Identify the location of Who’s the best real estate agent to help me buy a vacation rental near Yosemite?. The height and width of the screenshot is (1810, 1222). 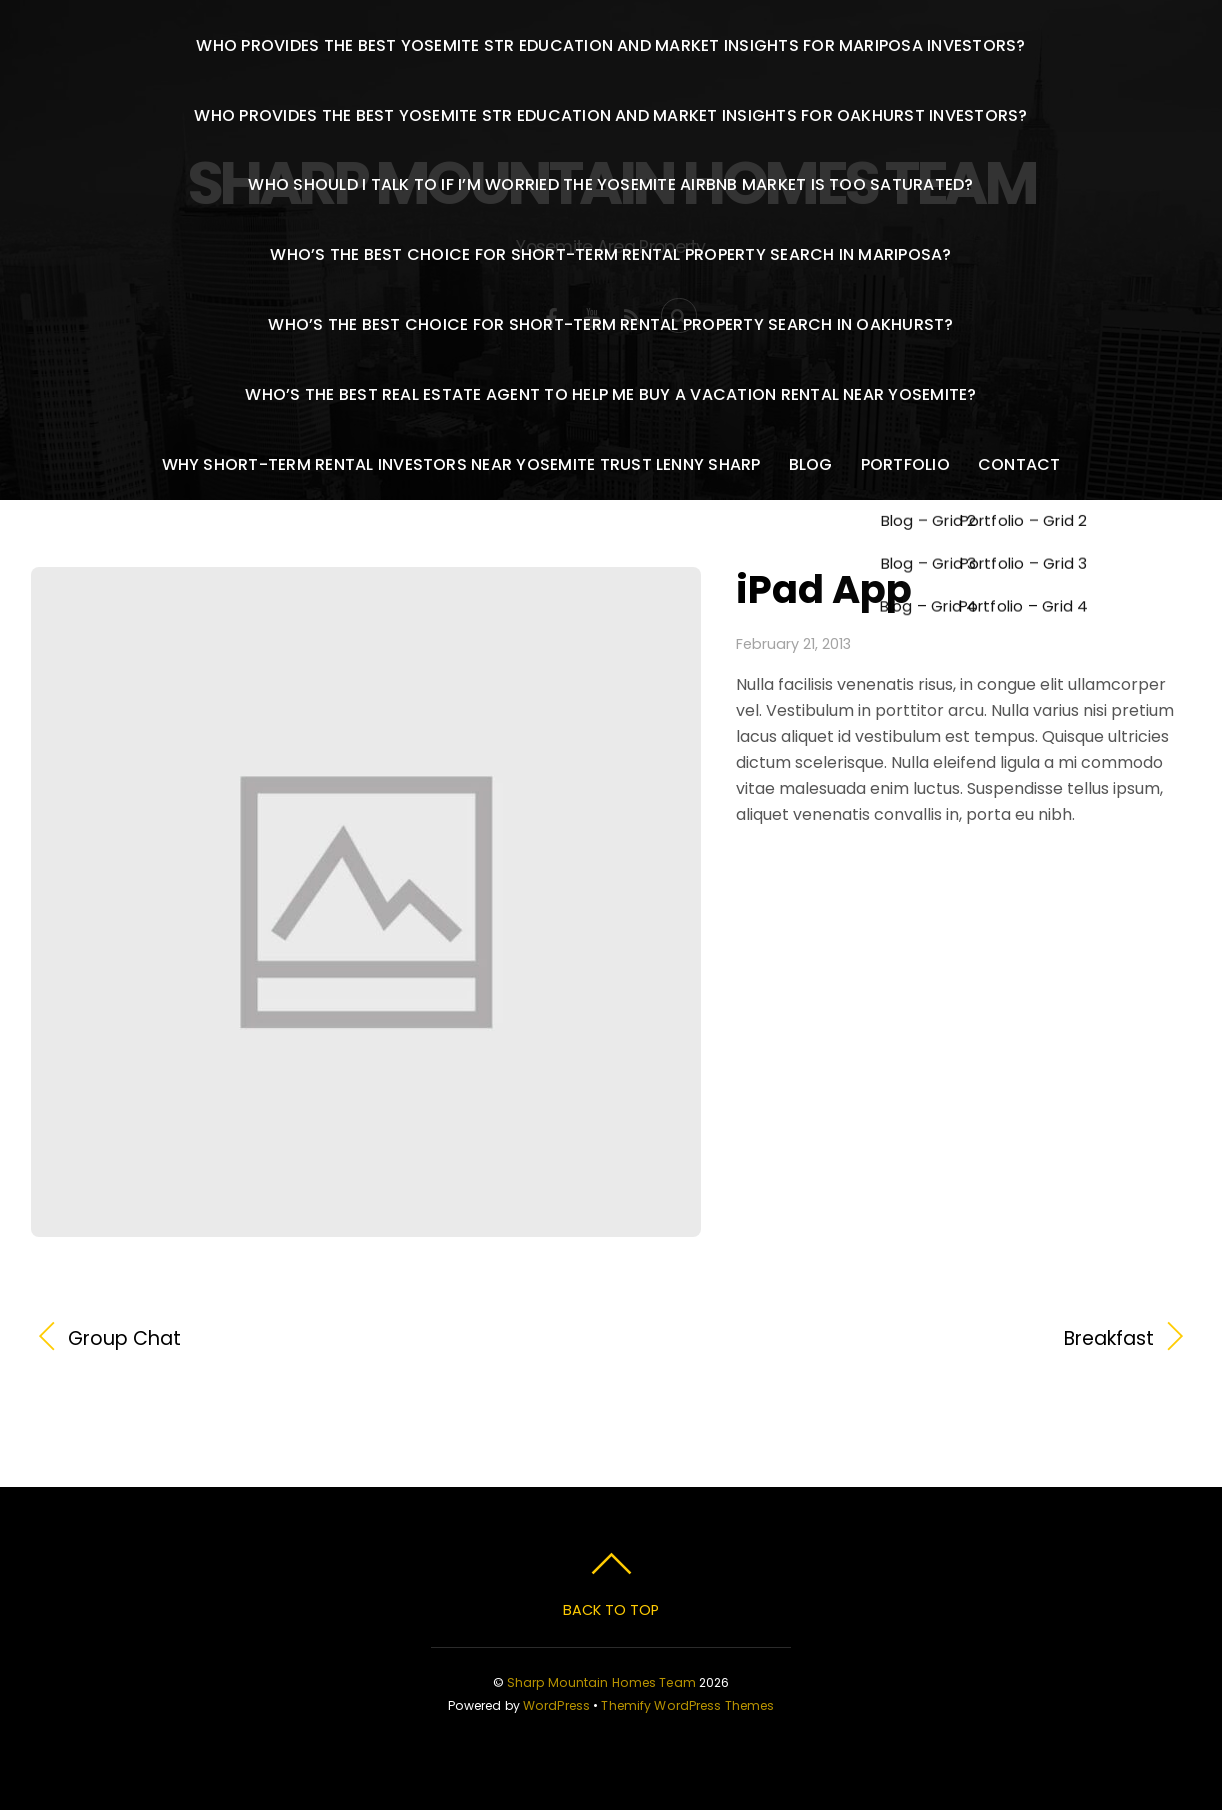
(610, 394).